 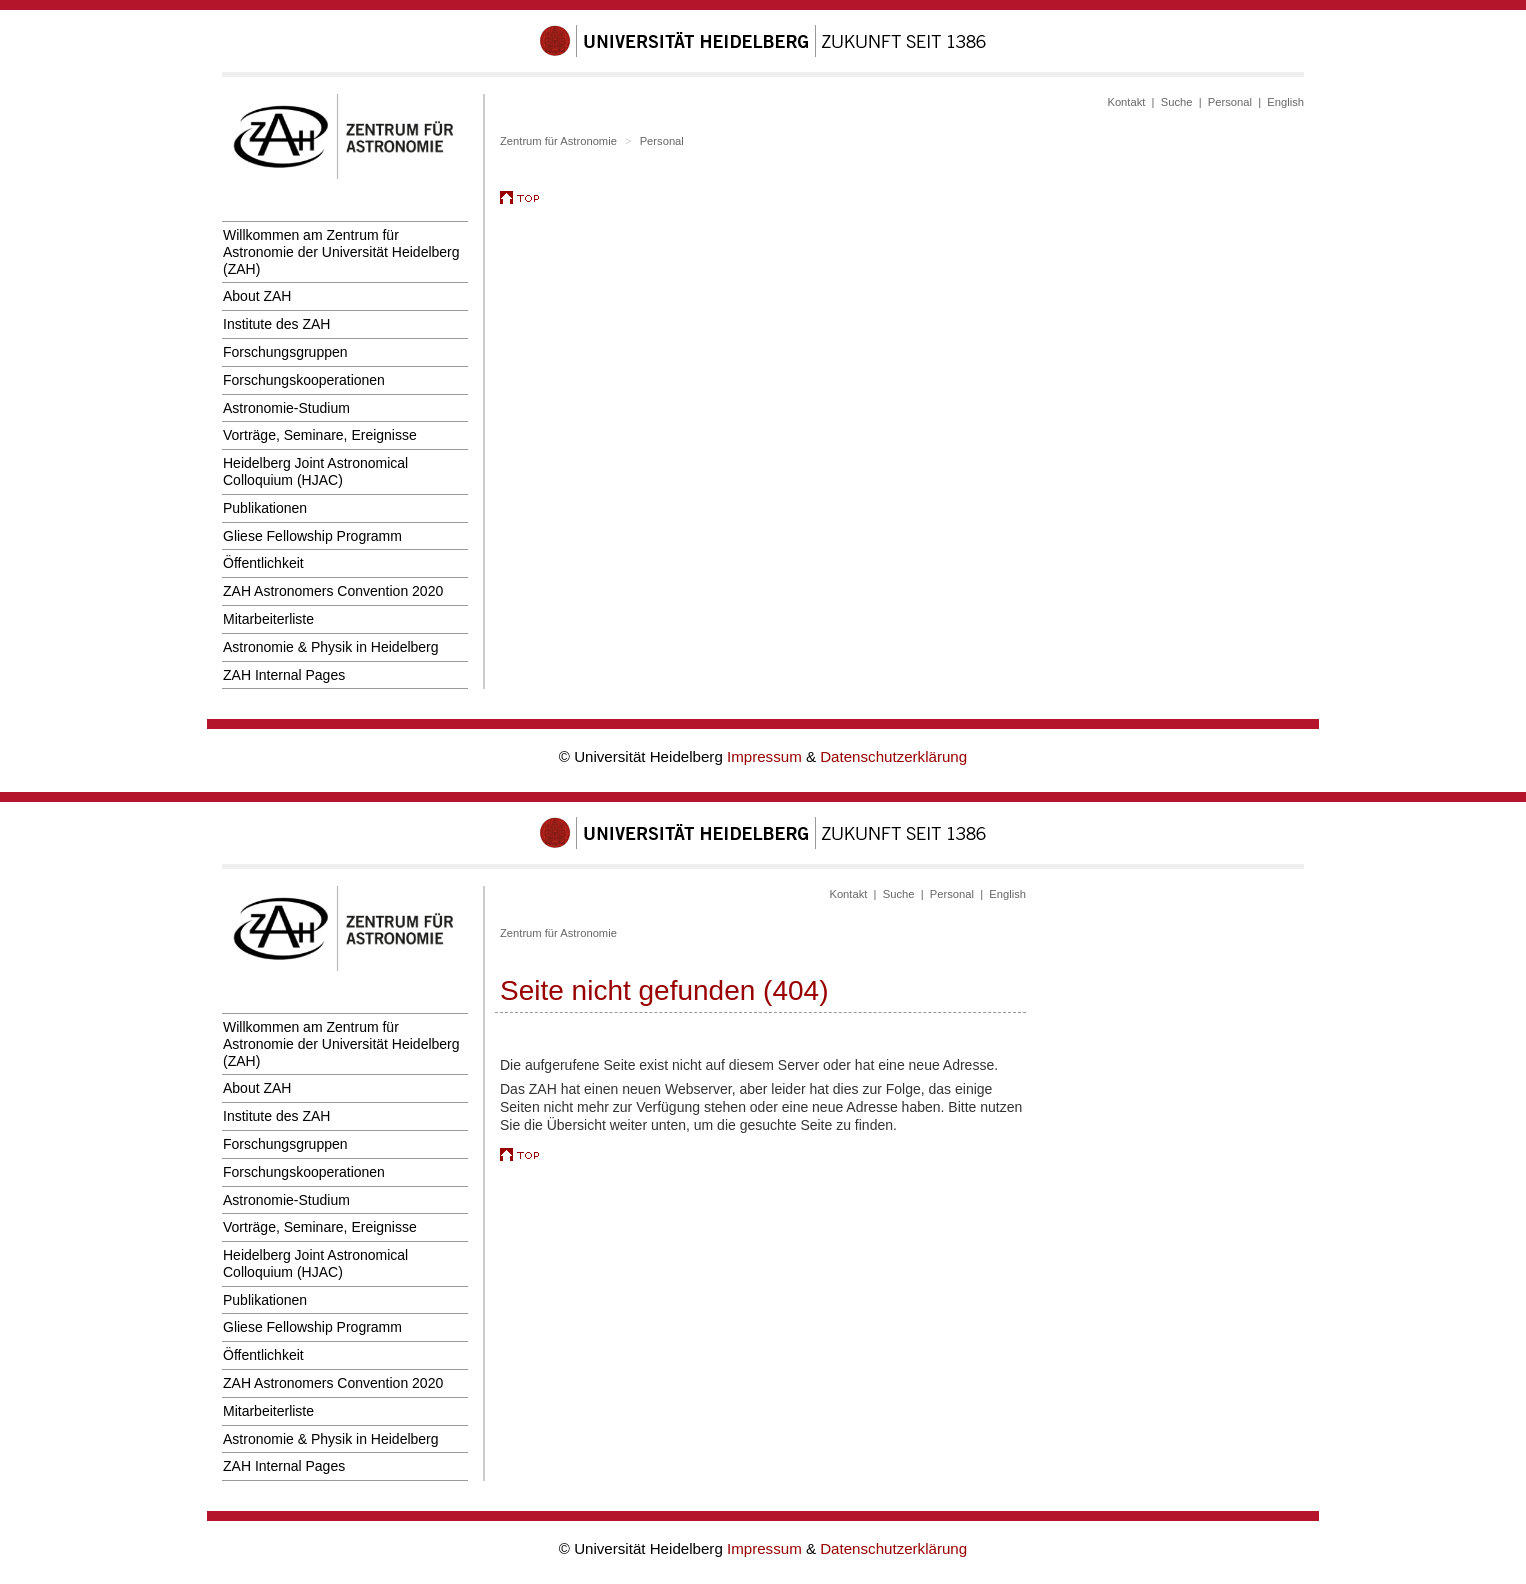 I want to click on Datenschutzerklärung, so click(x=893, y=756).